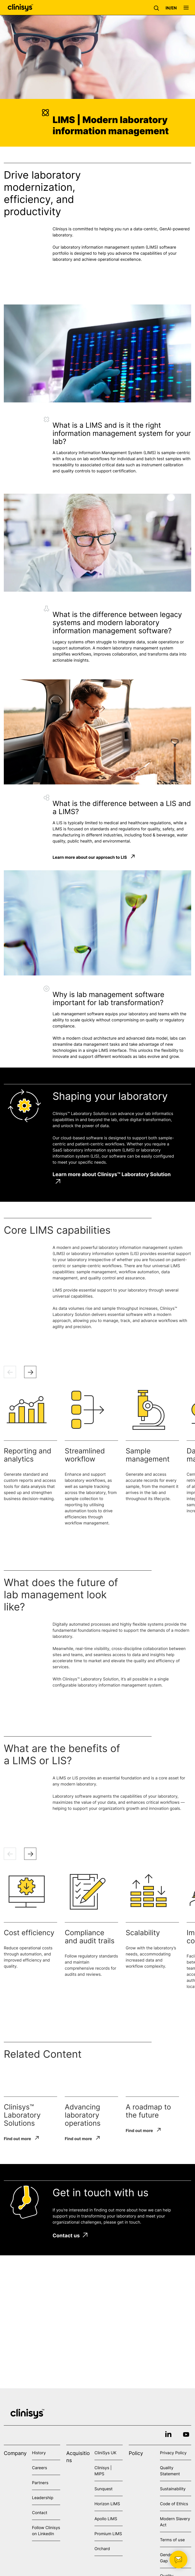 The image size is (195, 2576). What do you see at coordinates (174, 2503) in the screenshot?
I see `Code of Ethics` at bounding box center [174, 2503].